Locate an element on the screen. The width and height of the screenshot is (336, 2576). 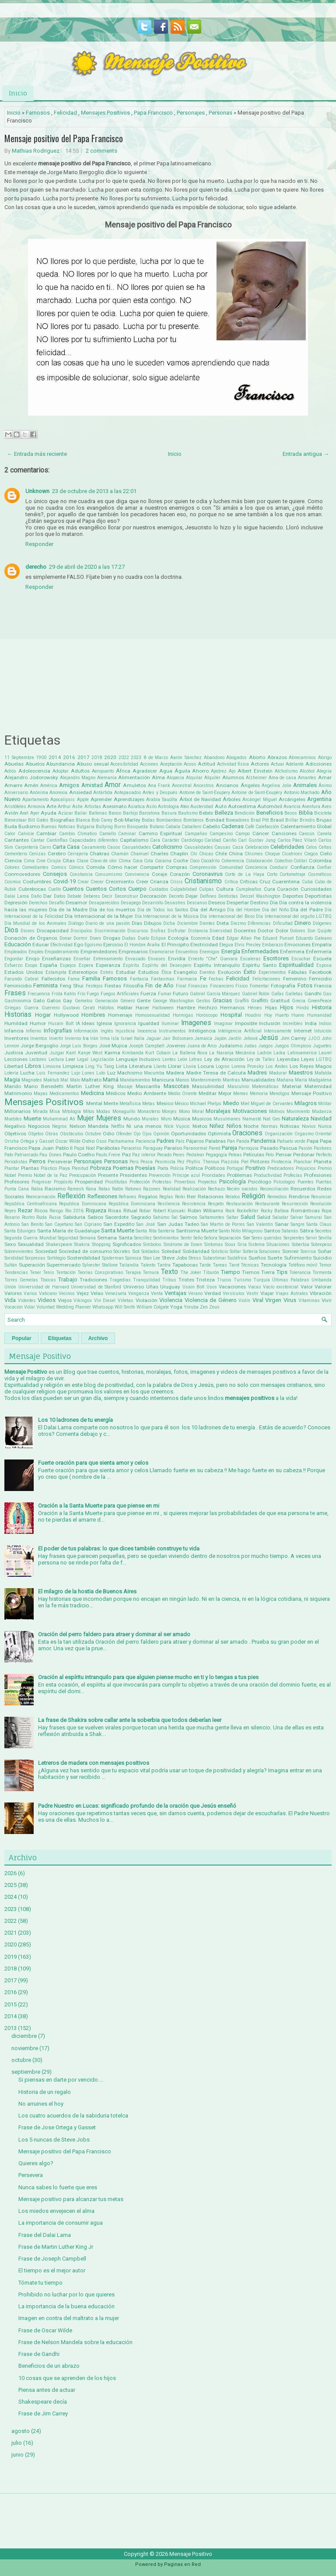
Luis Fernandez is located at coordinates (52, 1073).